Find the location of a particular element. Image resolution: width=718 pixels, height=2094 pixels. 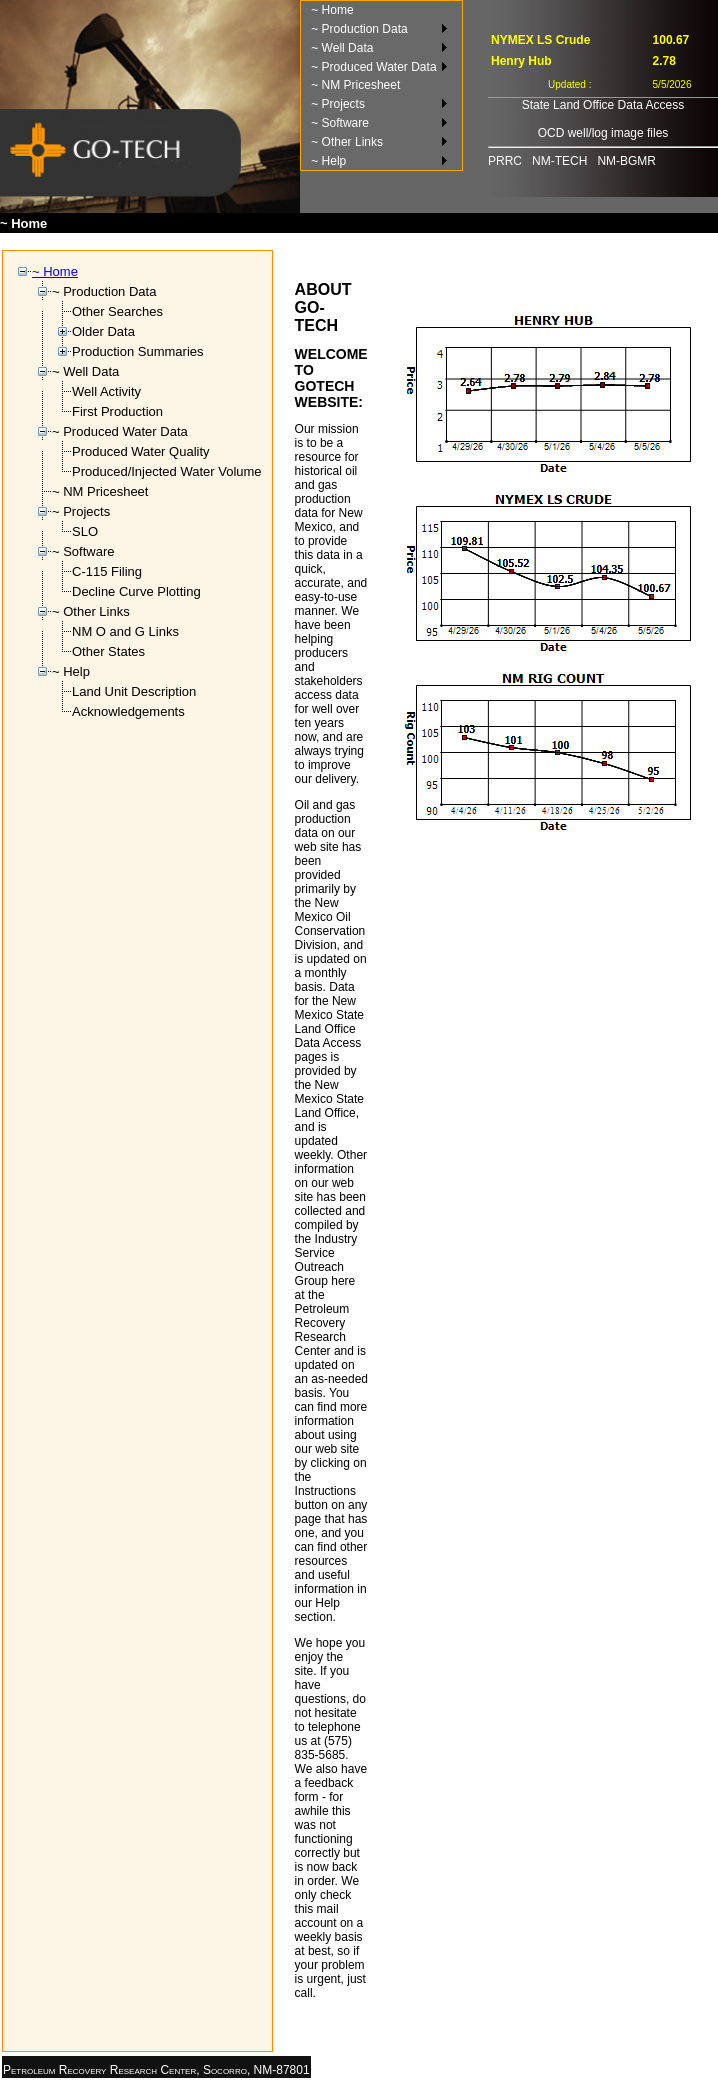

PRRC is located at coordinates (505, 161).